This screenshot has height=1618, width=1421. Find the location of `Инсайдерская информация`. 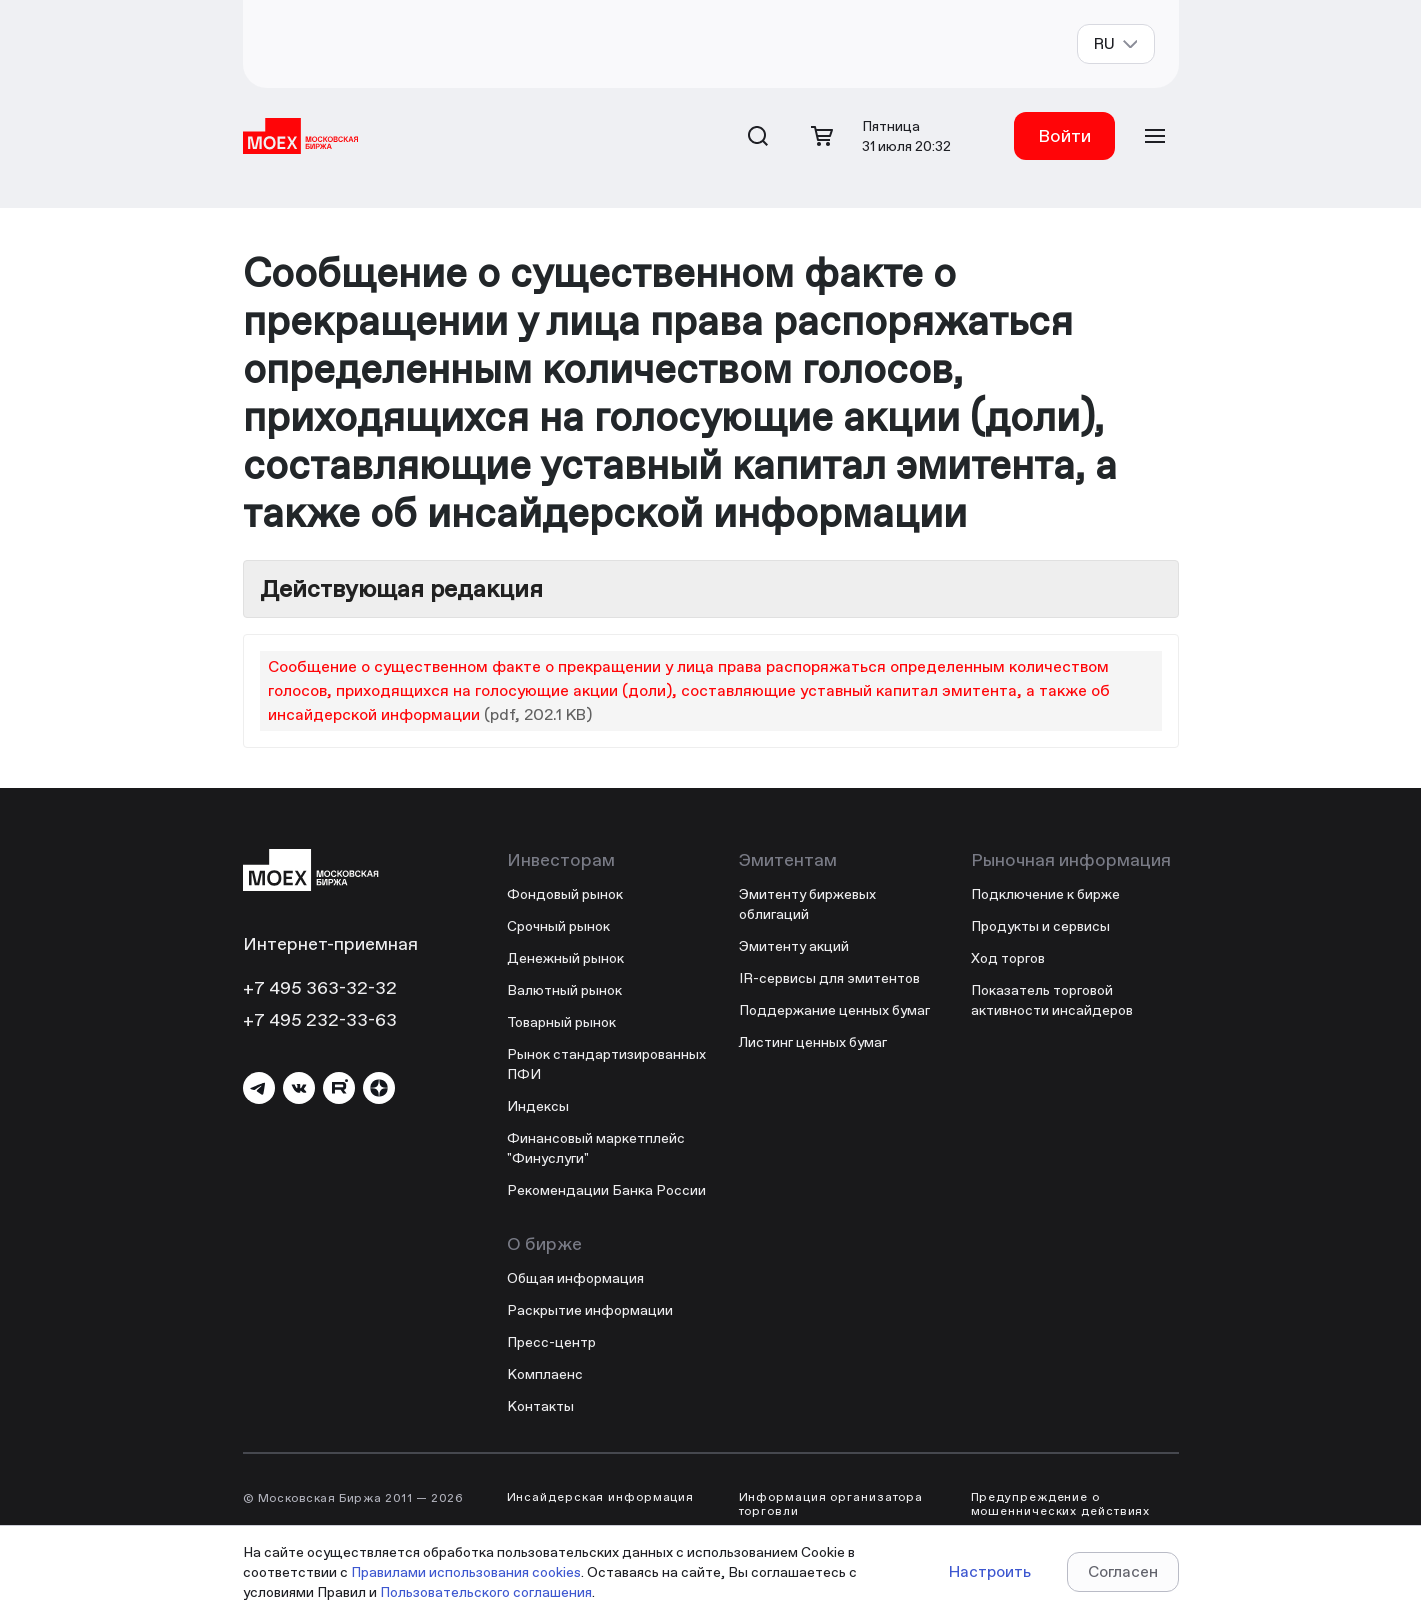

Инсайдерская информация is located at coordinates (601, 1497).